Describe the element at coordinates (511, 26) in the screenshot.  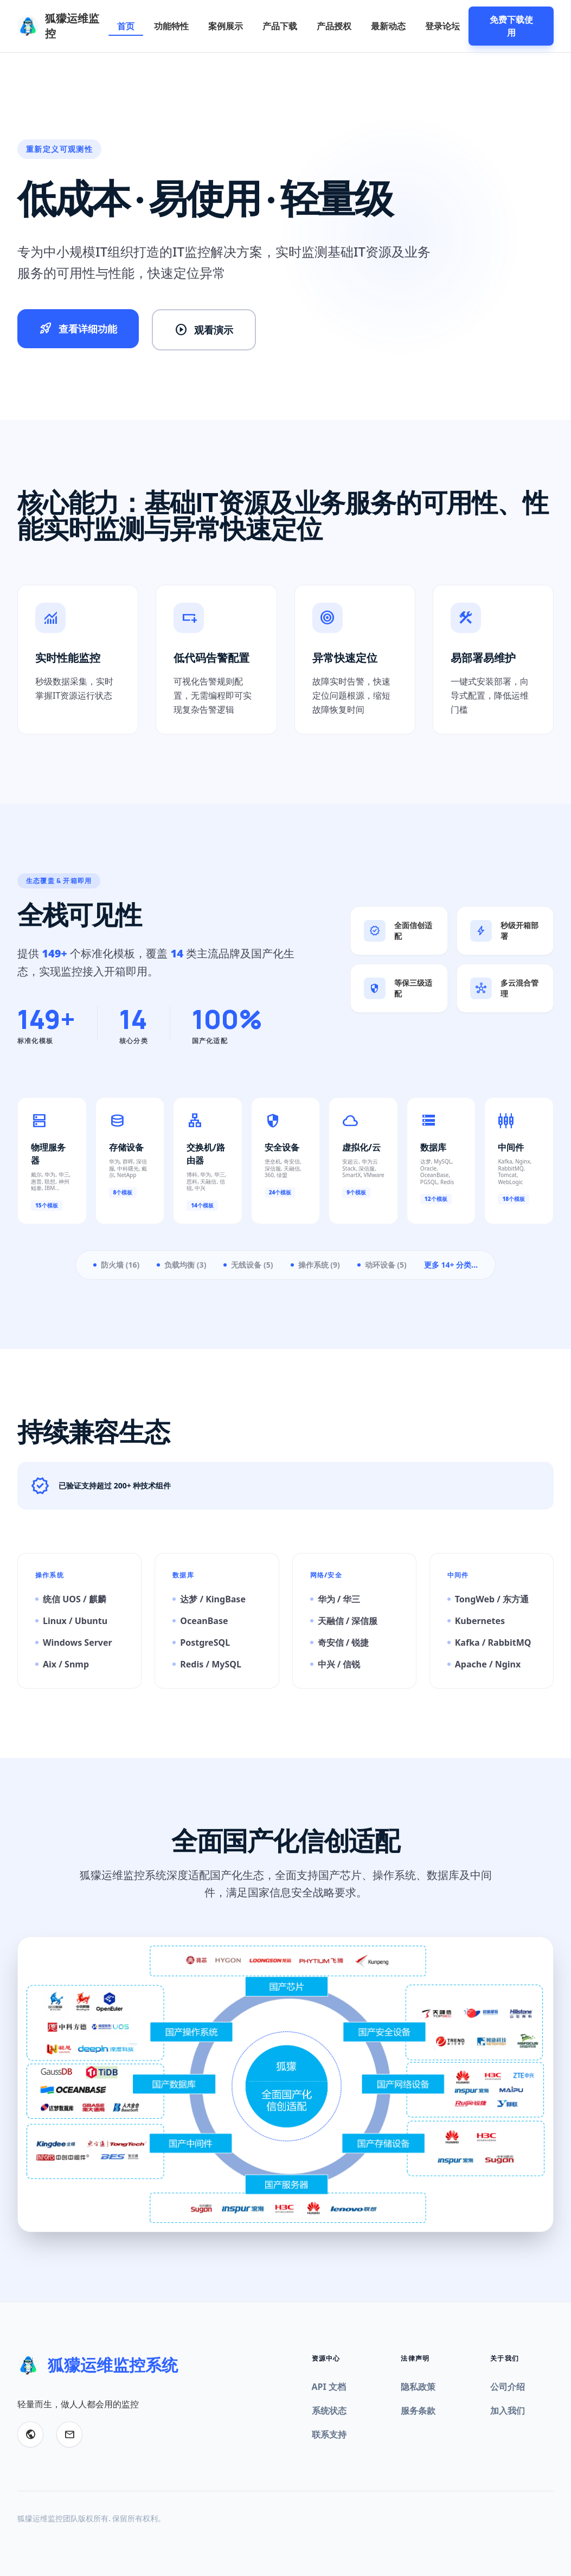
I see `免费下载使用` at that location.